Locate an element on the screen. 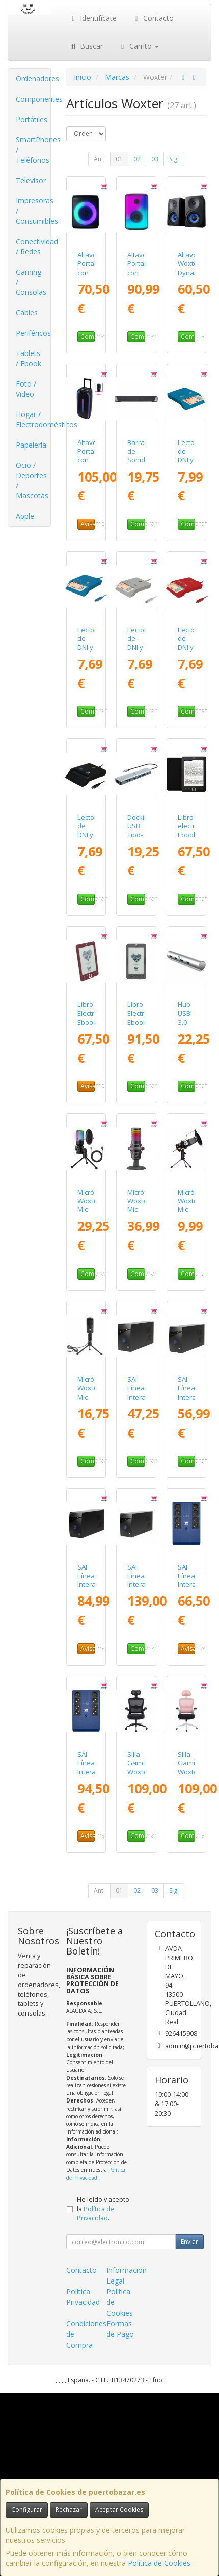  Televisor is located at coordinates (31, 180).